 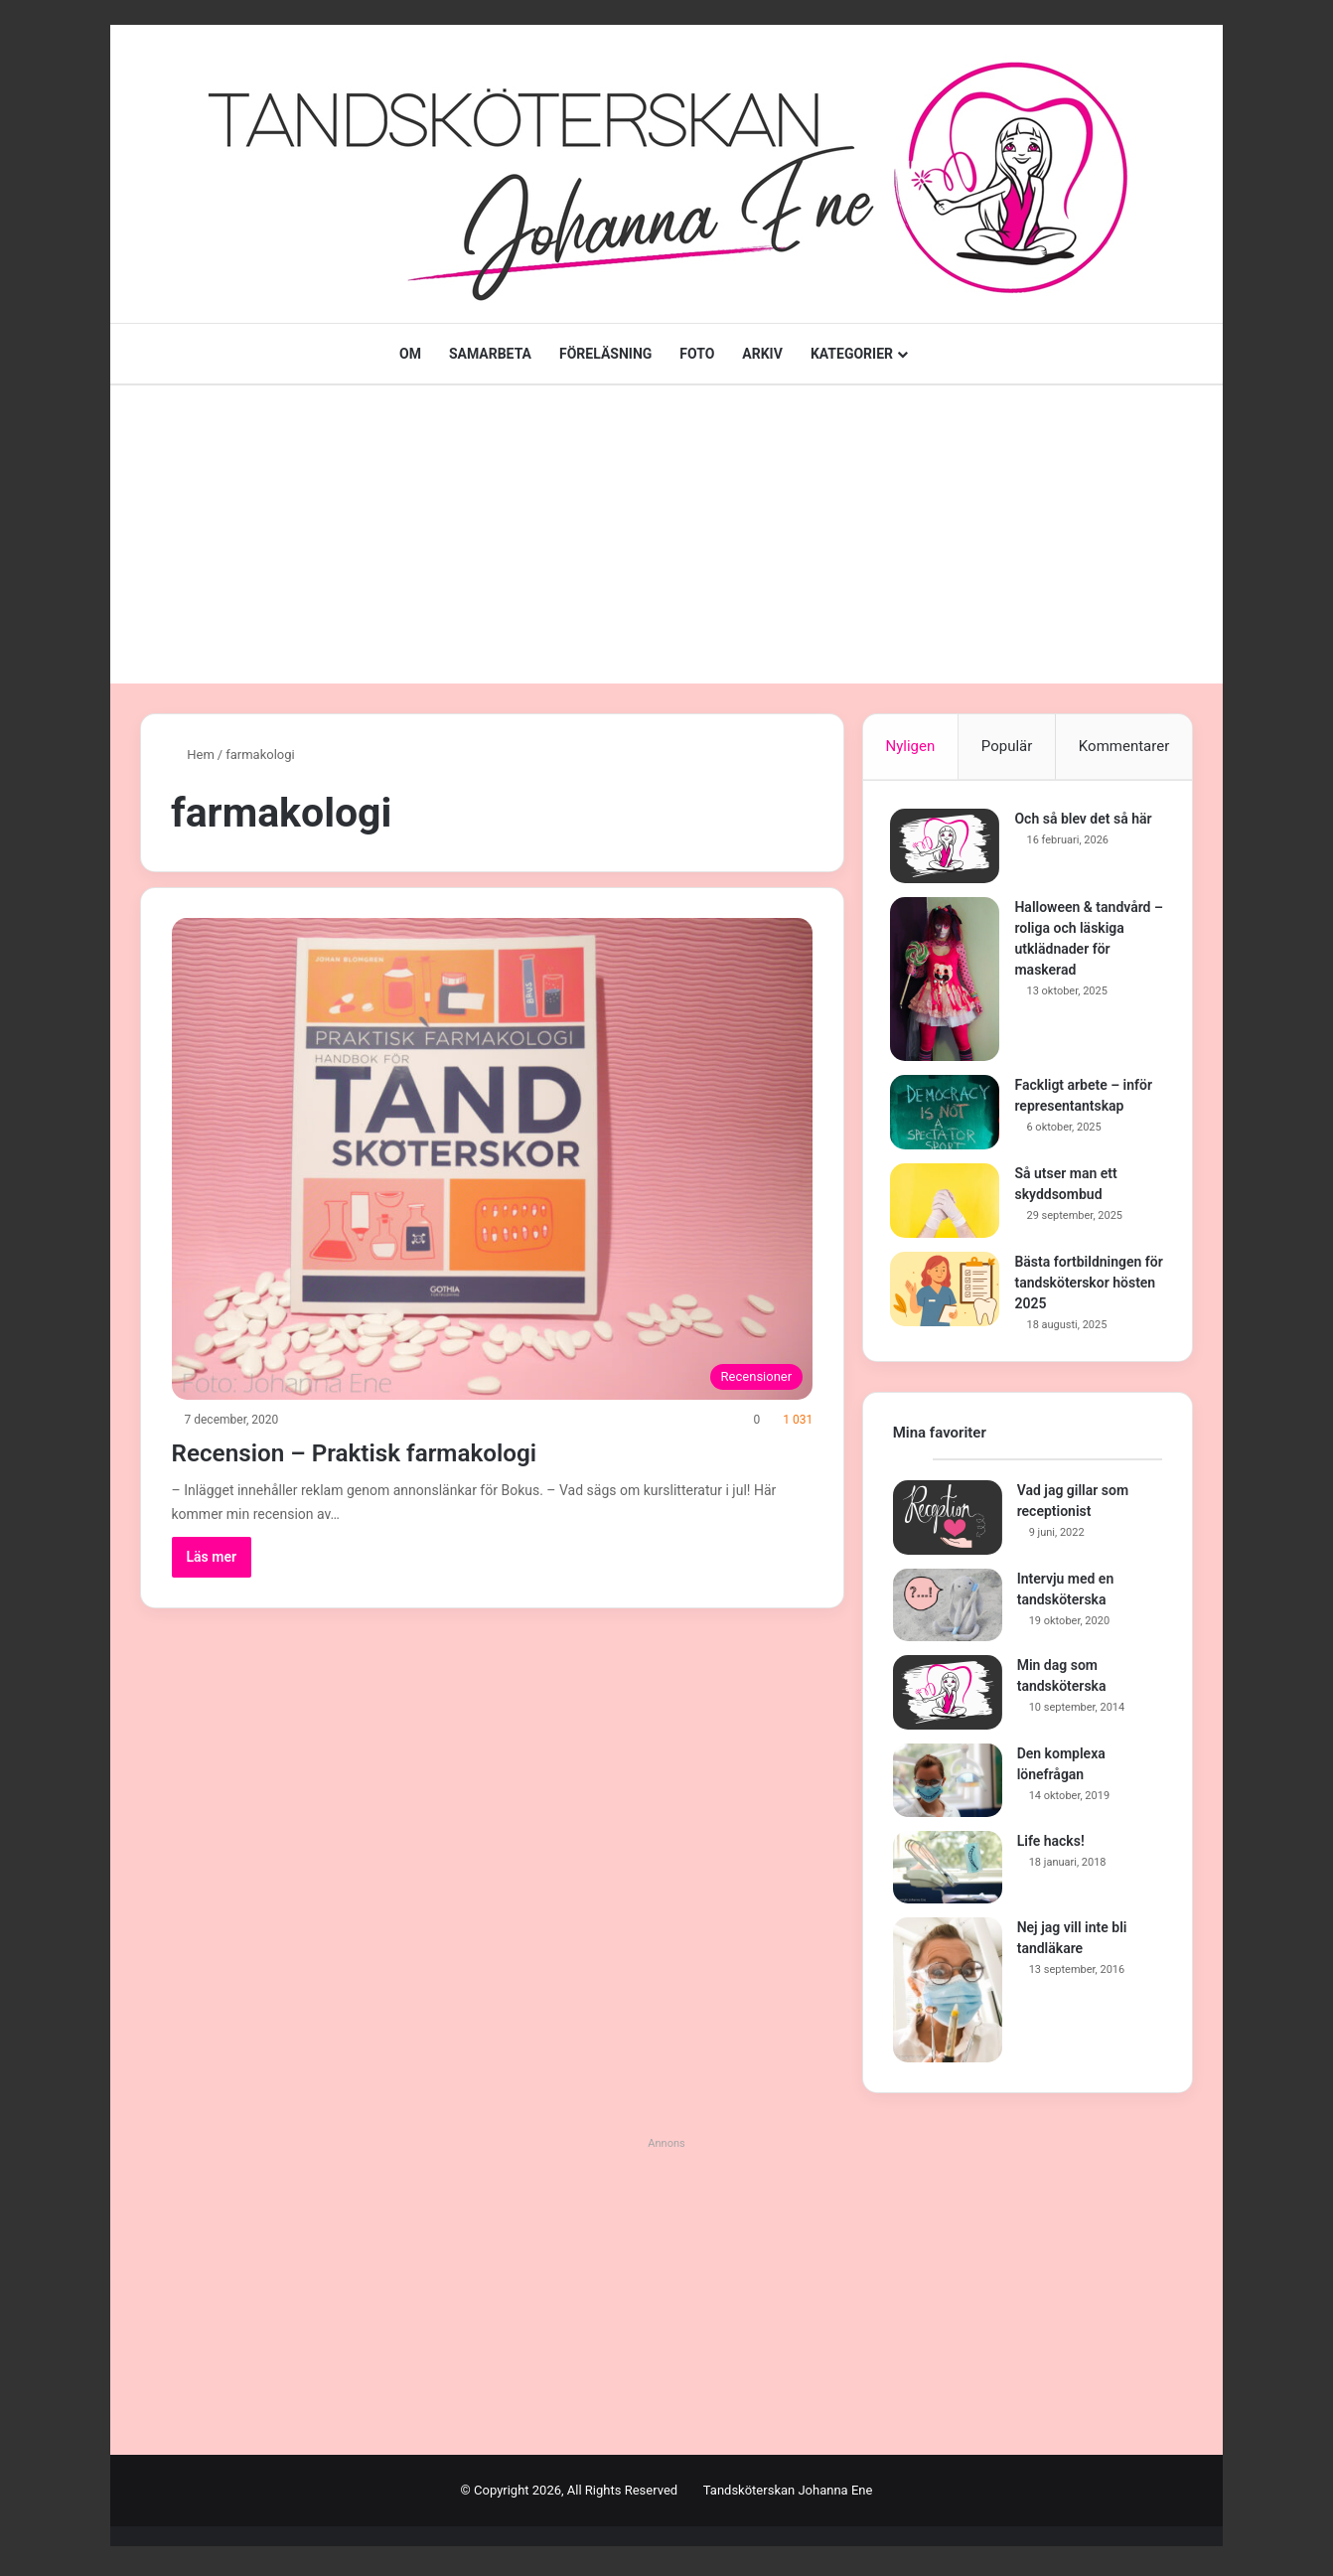 I want to click on [Intervju med en tandsköterska], so click(x=947, y=1609).